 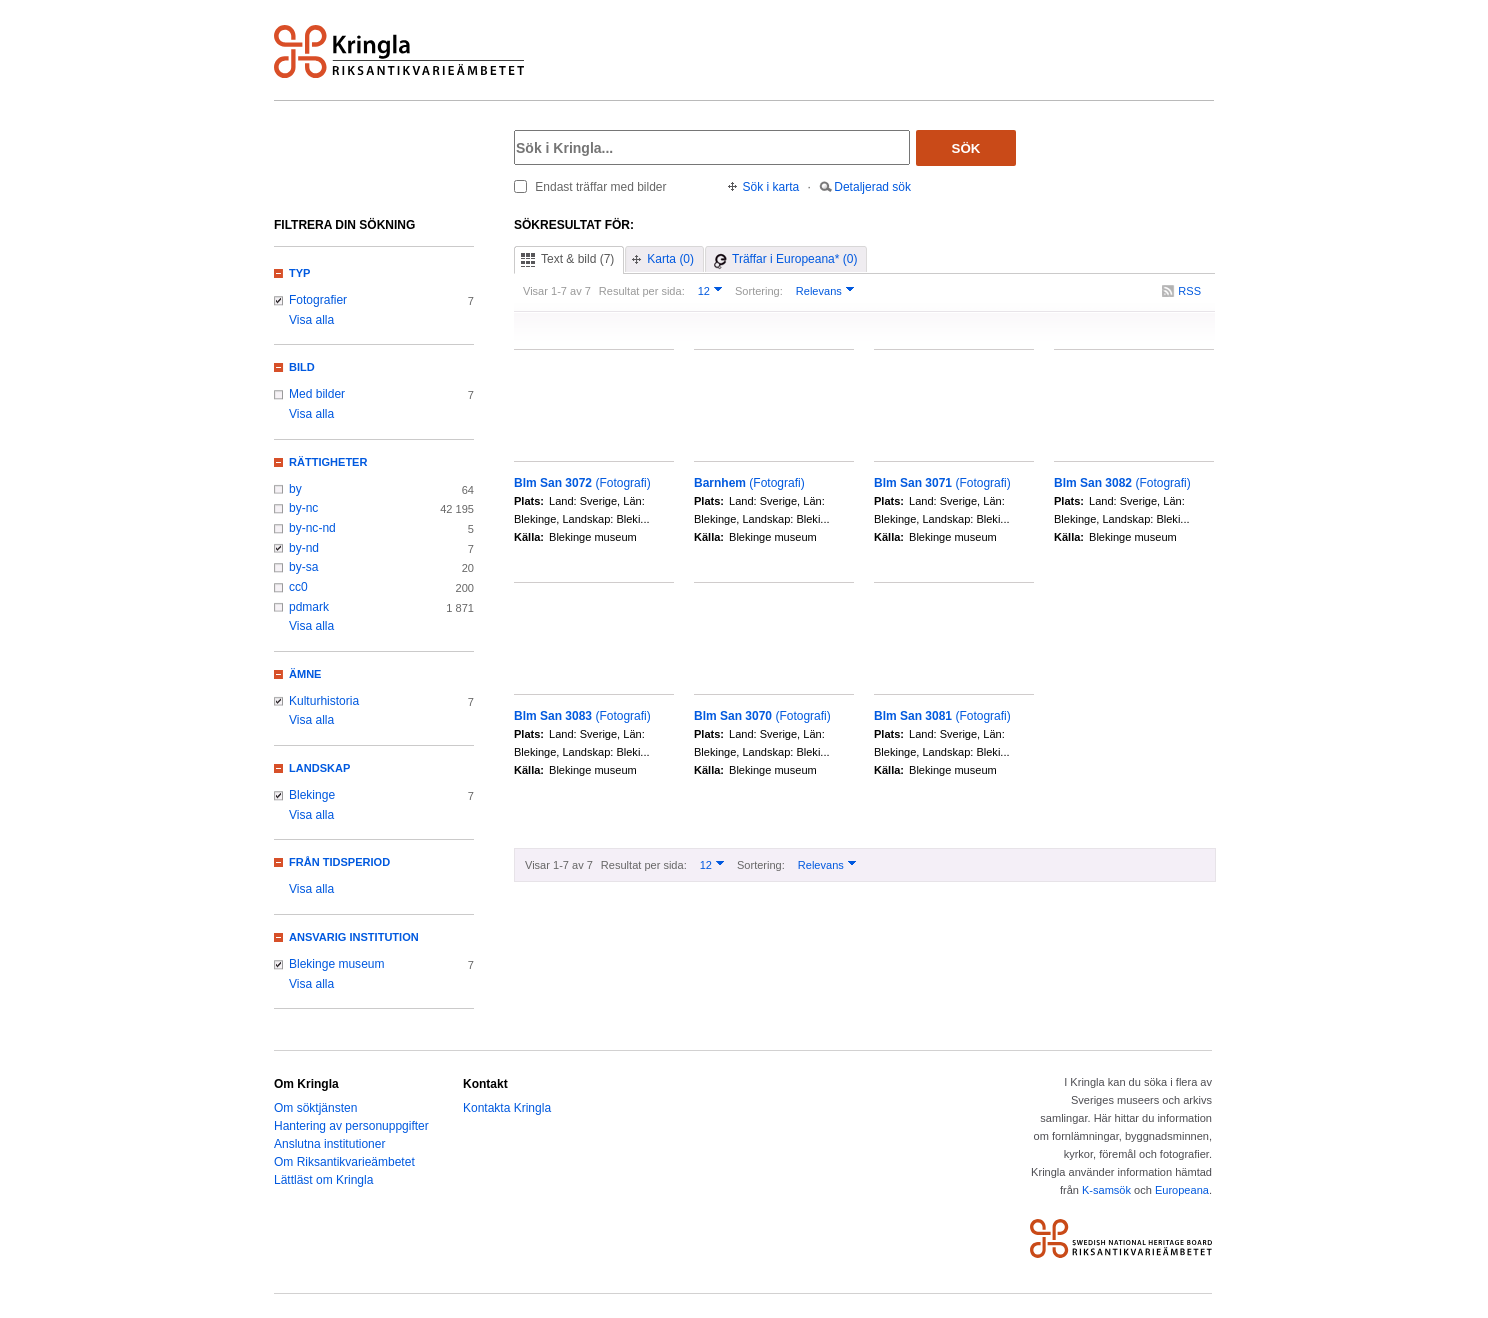 What do you see at coordinates (312, 528) in the screenshot?
I see `by-nc-nd` at bounding box center [312, 528].